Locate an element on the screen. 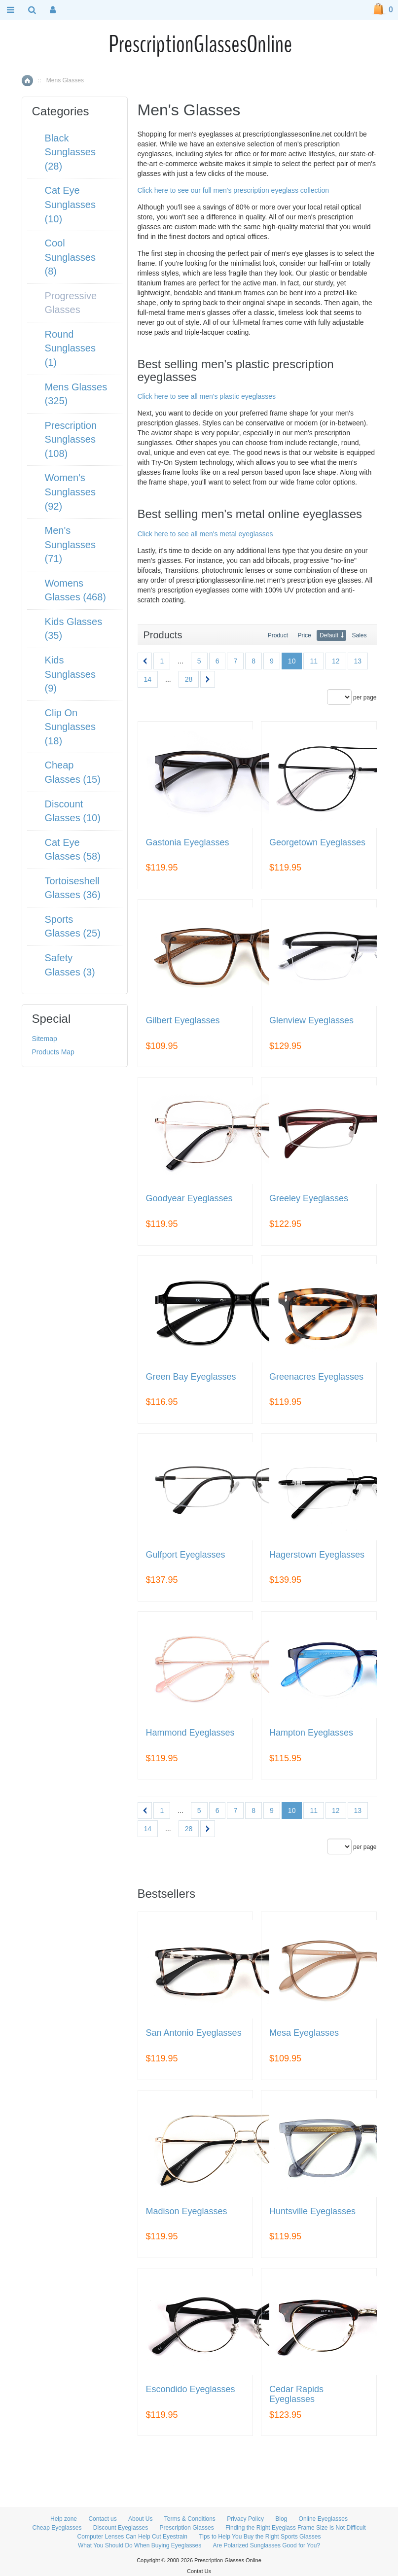 Image resolution: width=398 pixels, height=2576 pixels. Womens Glasses (468) is located at coordinates (76, 590).